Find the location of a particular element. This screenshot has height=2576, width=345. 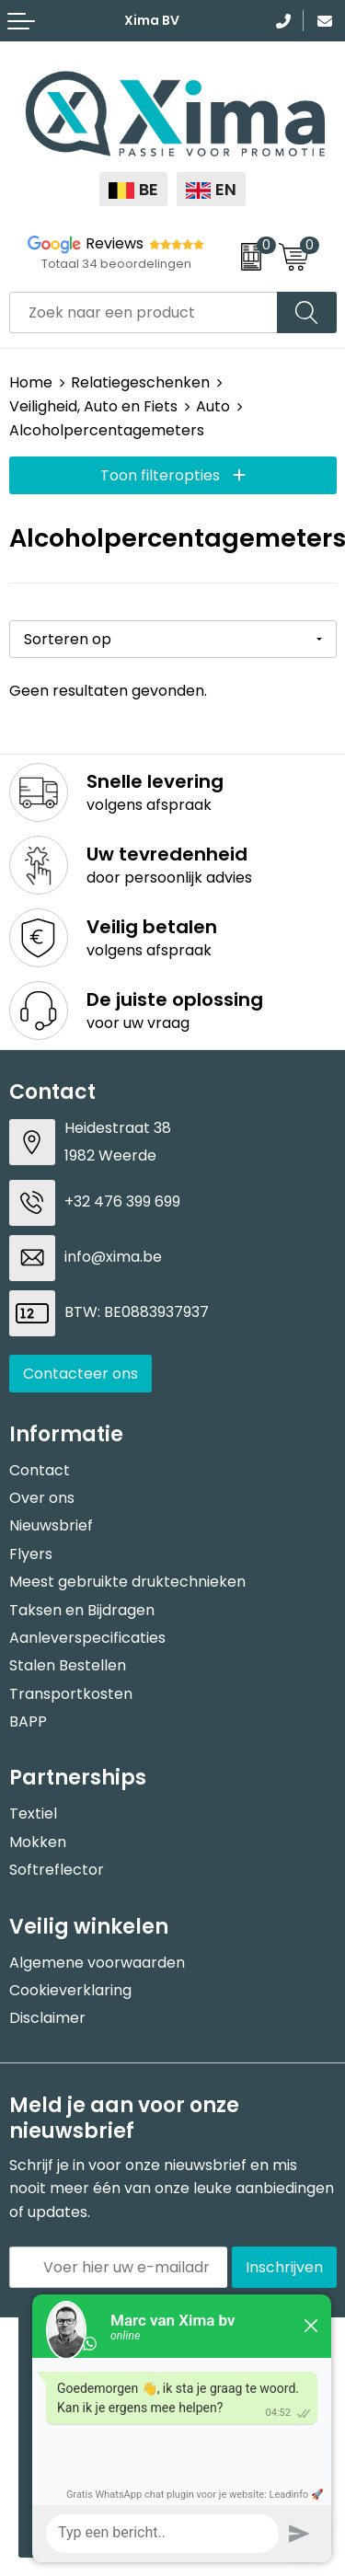

Disclaimer is located at coordinates (47, 2017).